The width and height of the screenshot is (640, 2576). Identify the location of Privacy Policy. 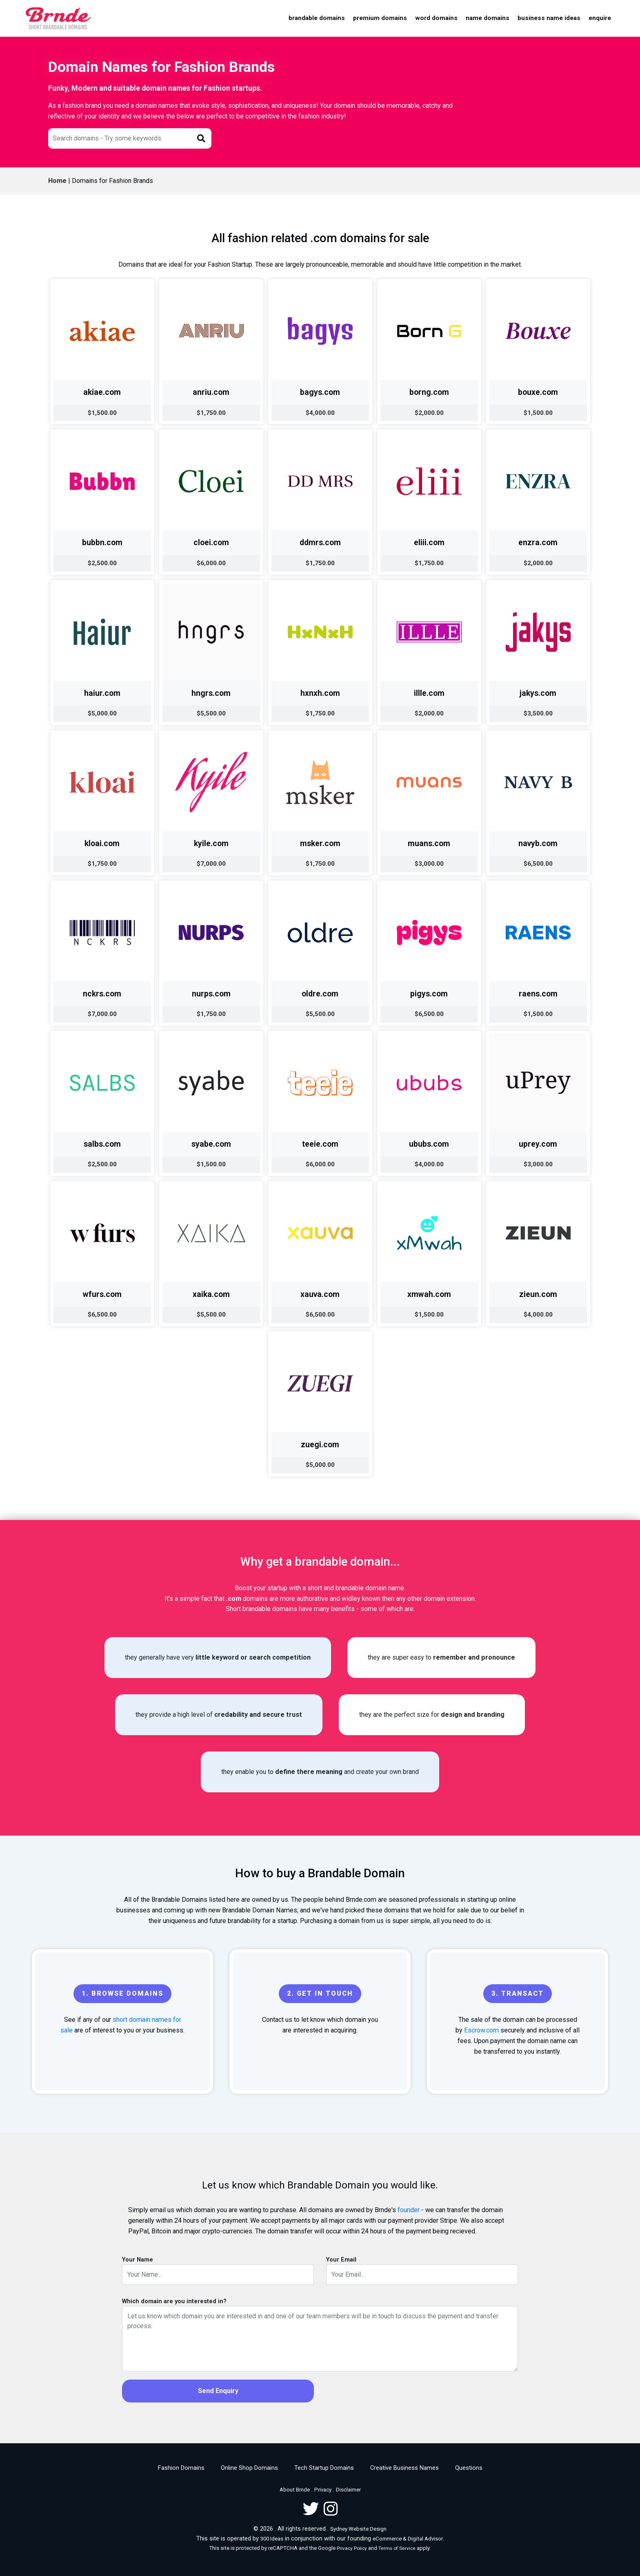
(352, 2548).